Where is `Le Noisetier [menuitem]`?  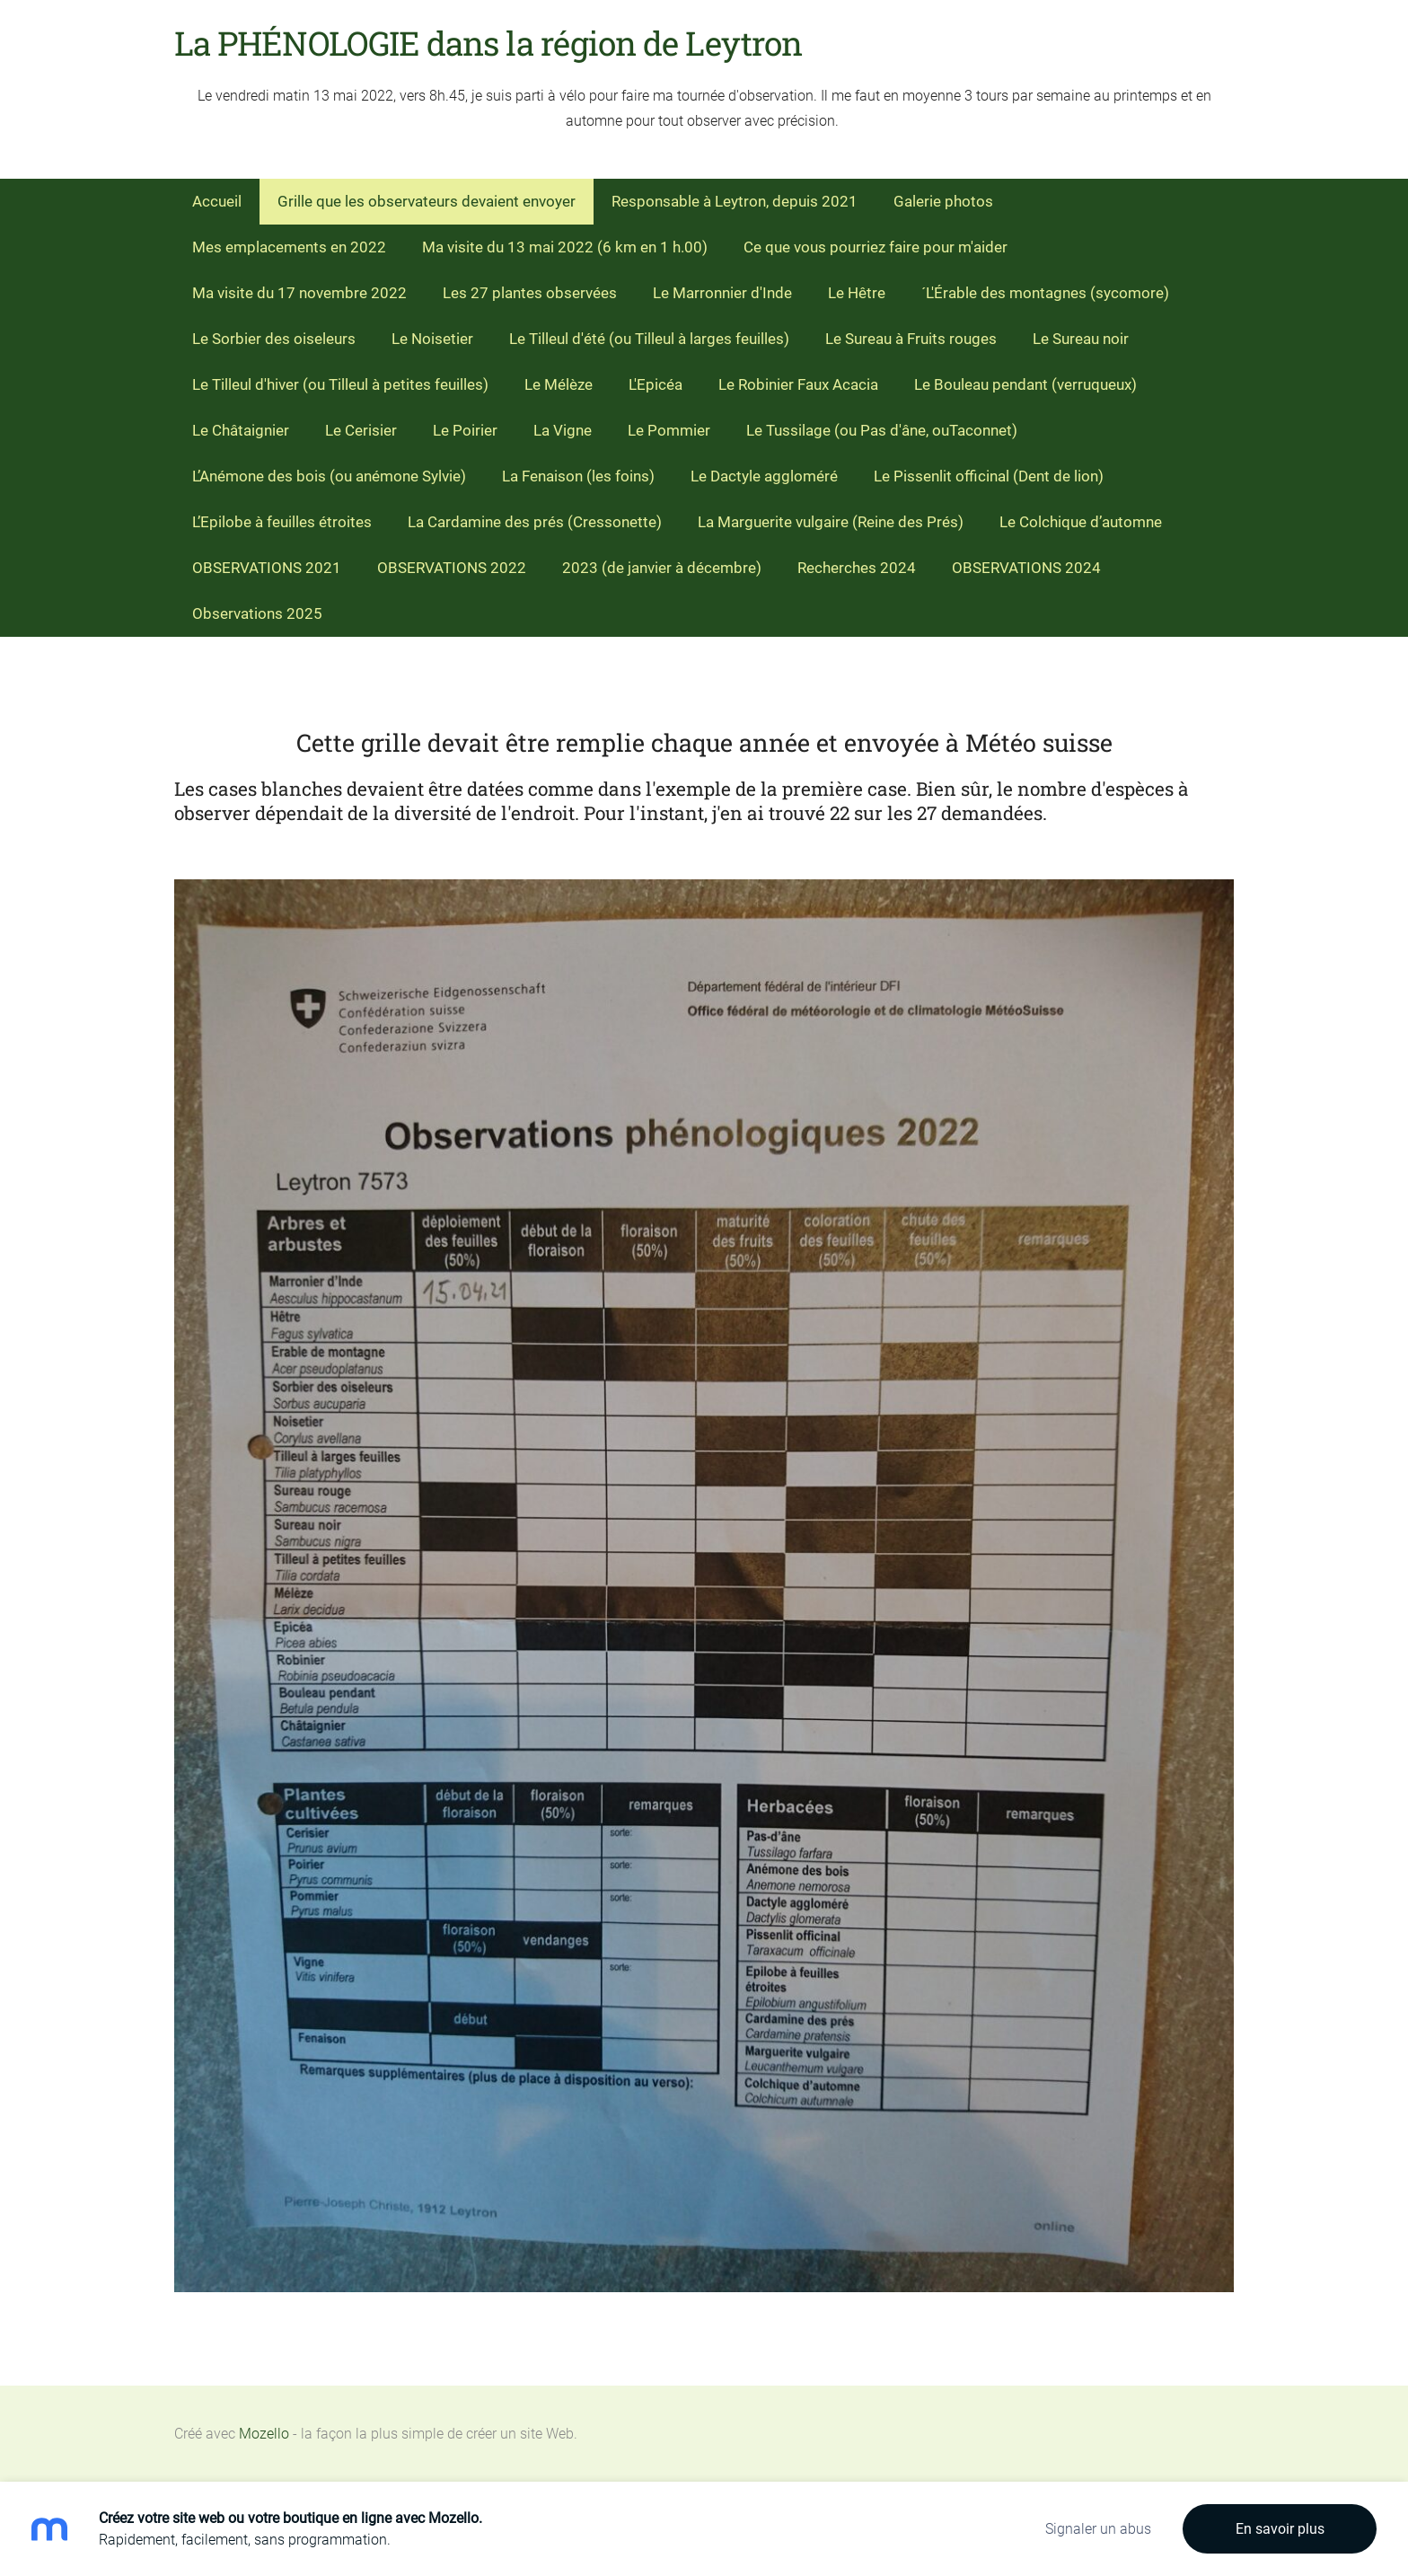
Le Noisetier [menuitem] is located at coordinates (432, 339).